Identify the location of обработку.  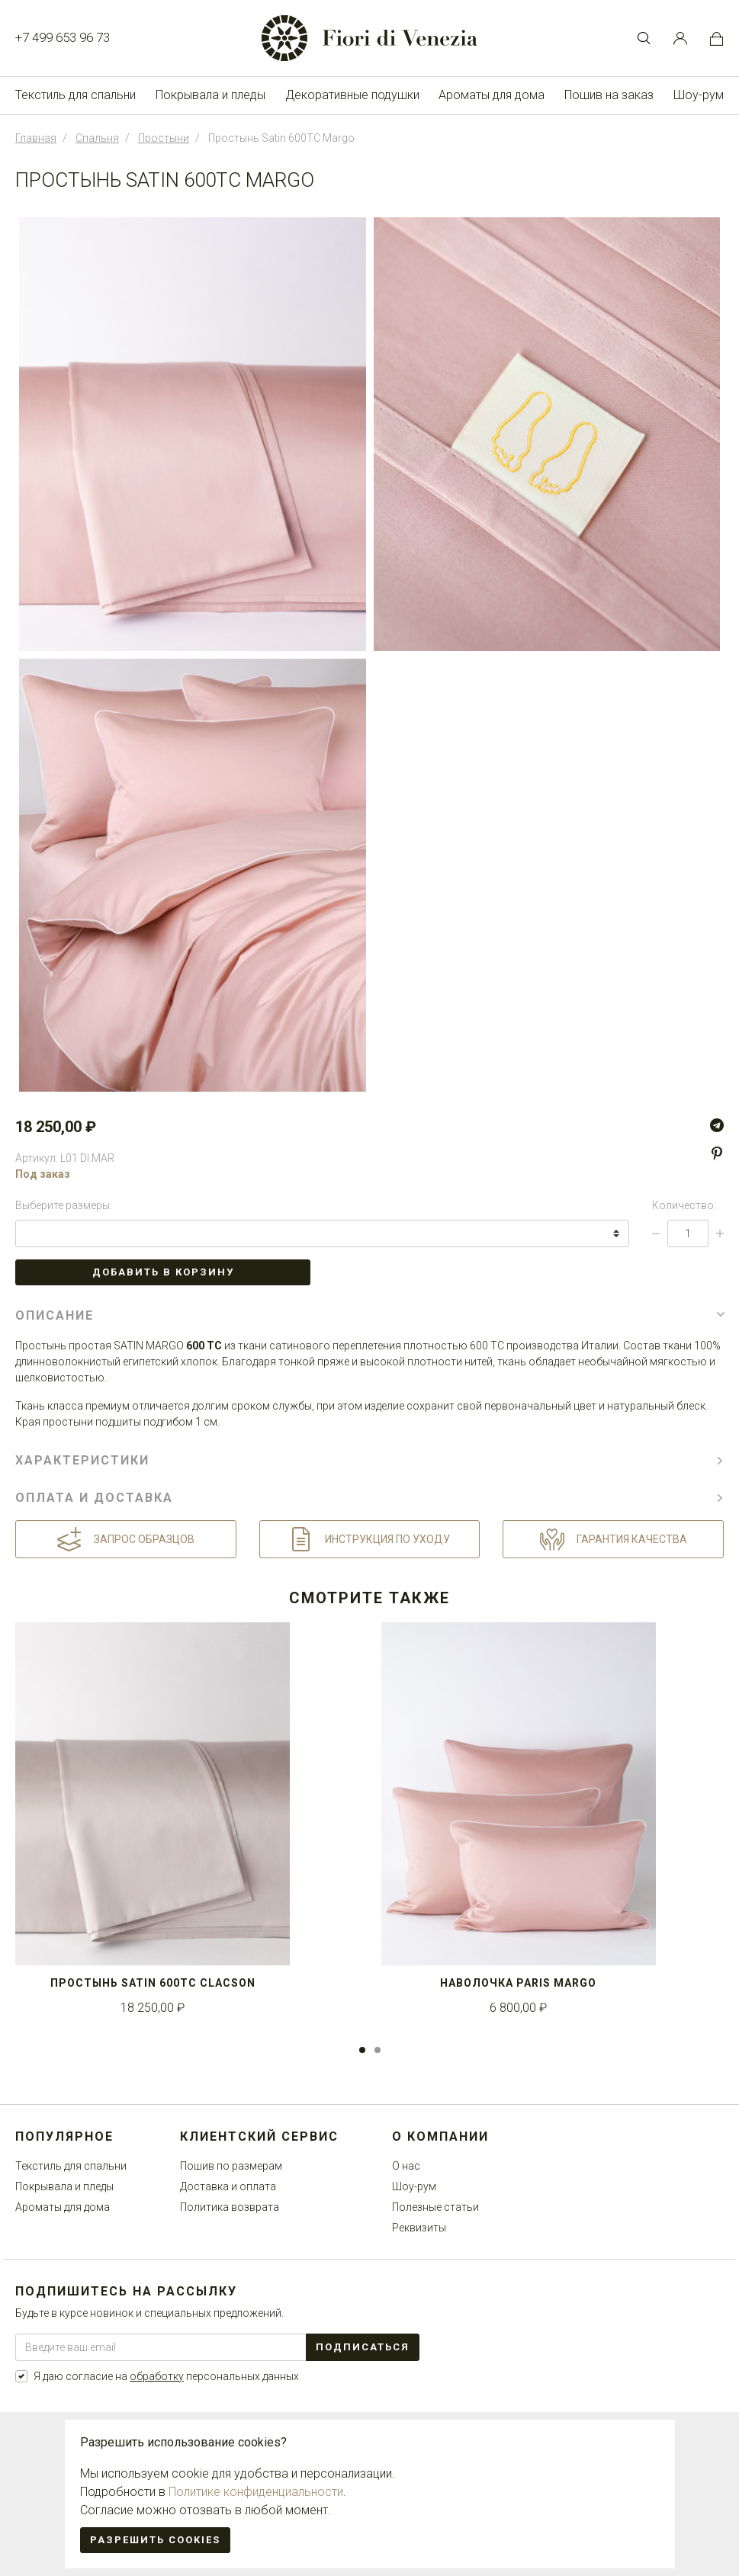
(157, 2376).